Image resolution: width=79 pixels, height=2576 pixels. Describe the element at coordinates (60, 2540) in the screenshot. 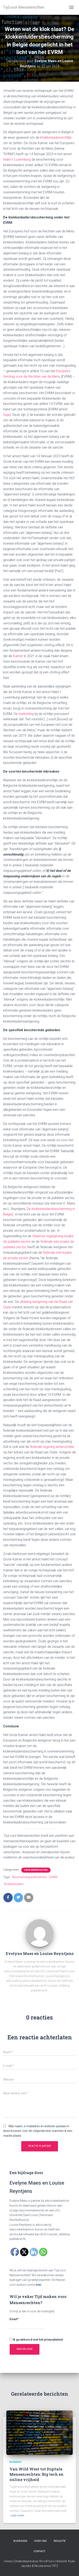

I see `Redactie` at that location.